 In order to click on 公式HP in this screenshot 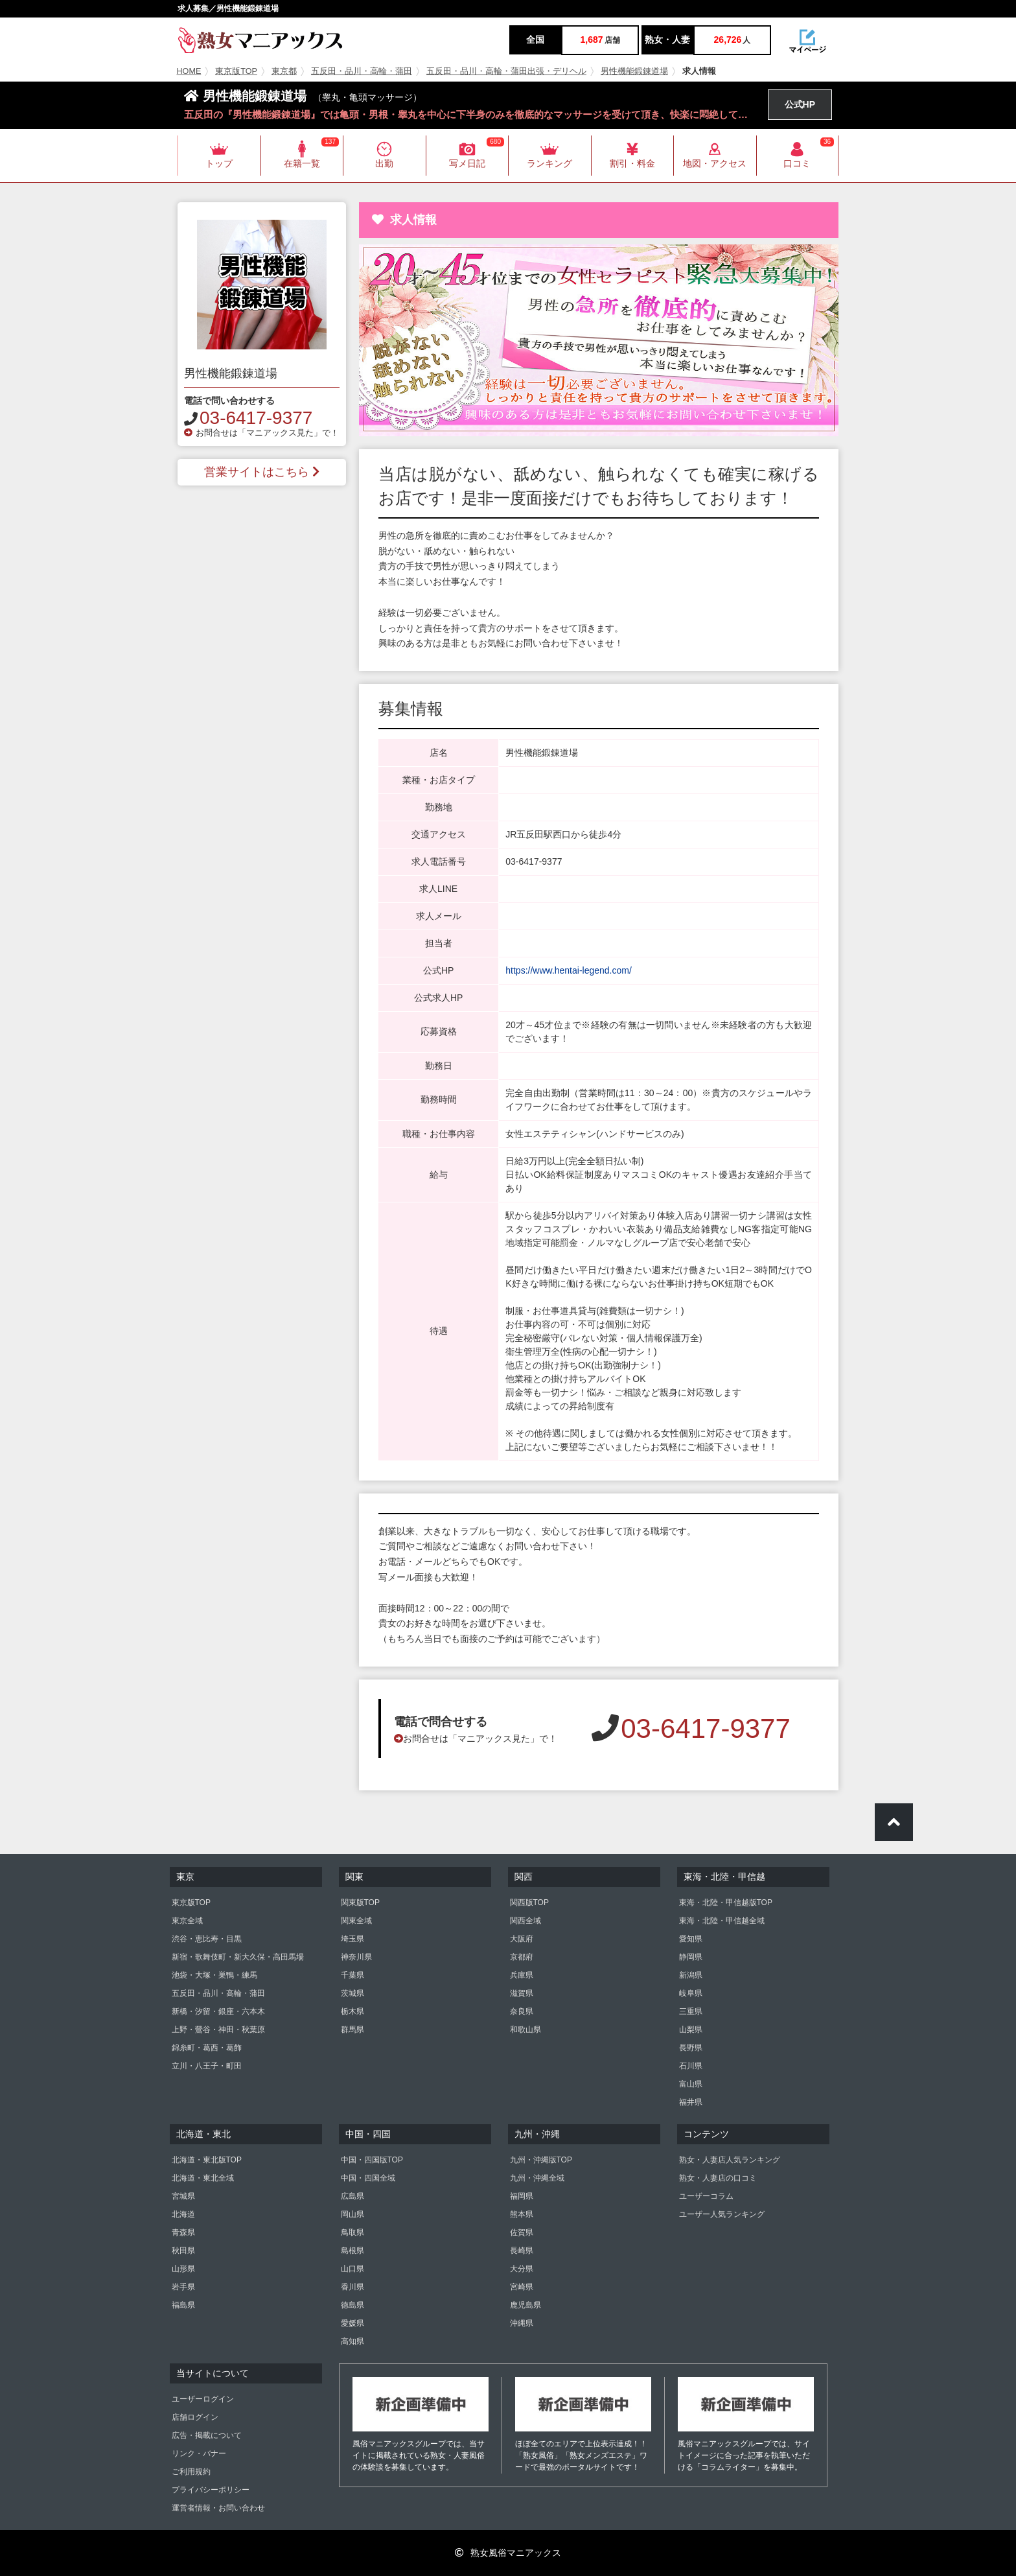, I will do `click(800, 104)`.